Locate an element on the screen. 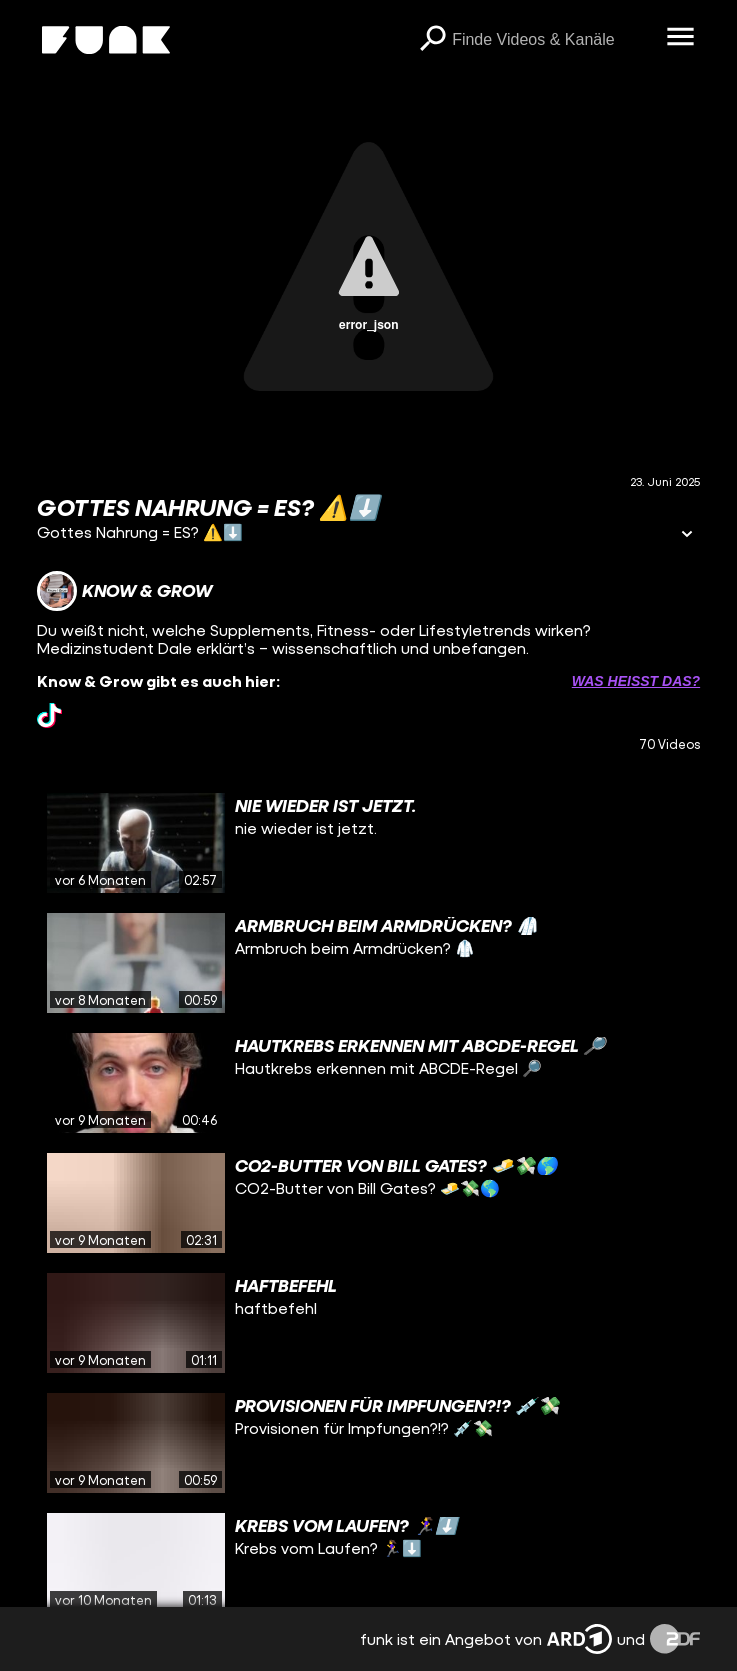  [tiktok Link] is located at coordinates (49, 715).